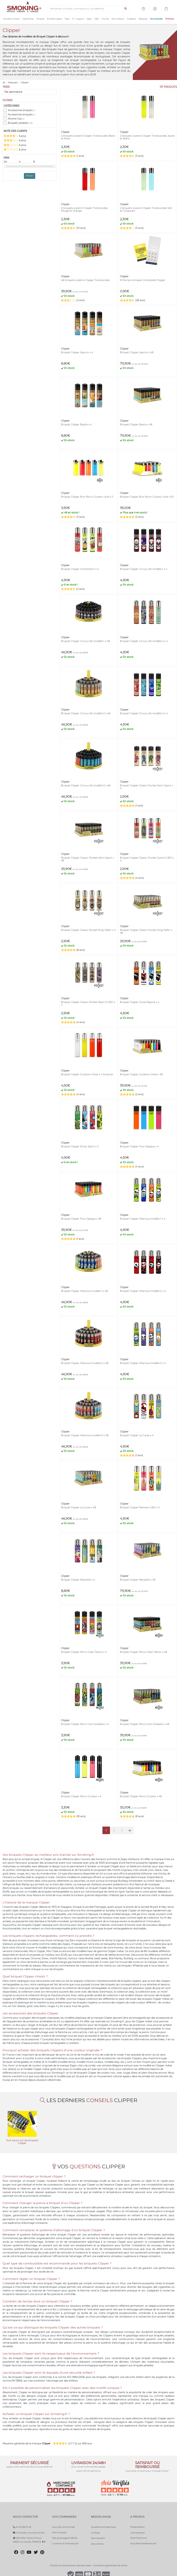 This screenshot has width=177, height=2576. I want to click on Briquet Clipper Hilarious modèle-3 x 48, so click(84, 1435).